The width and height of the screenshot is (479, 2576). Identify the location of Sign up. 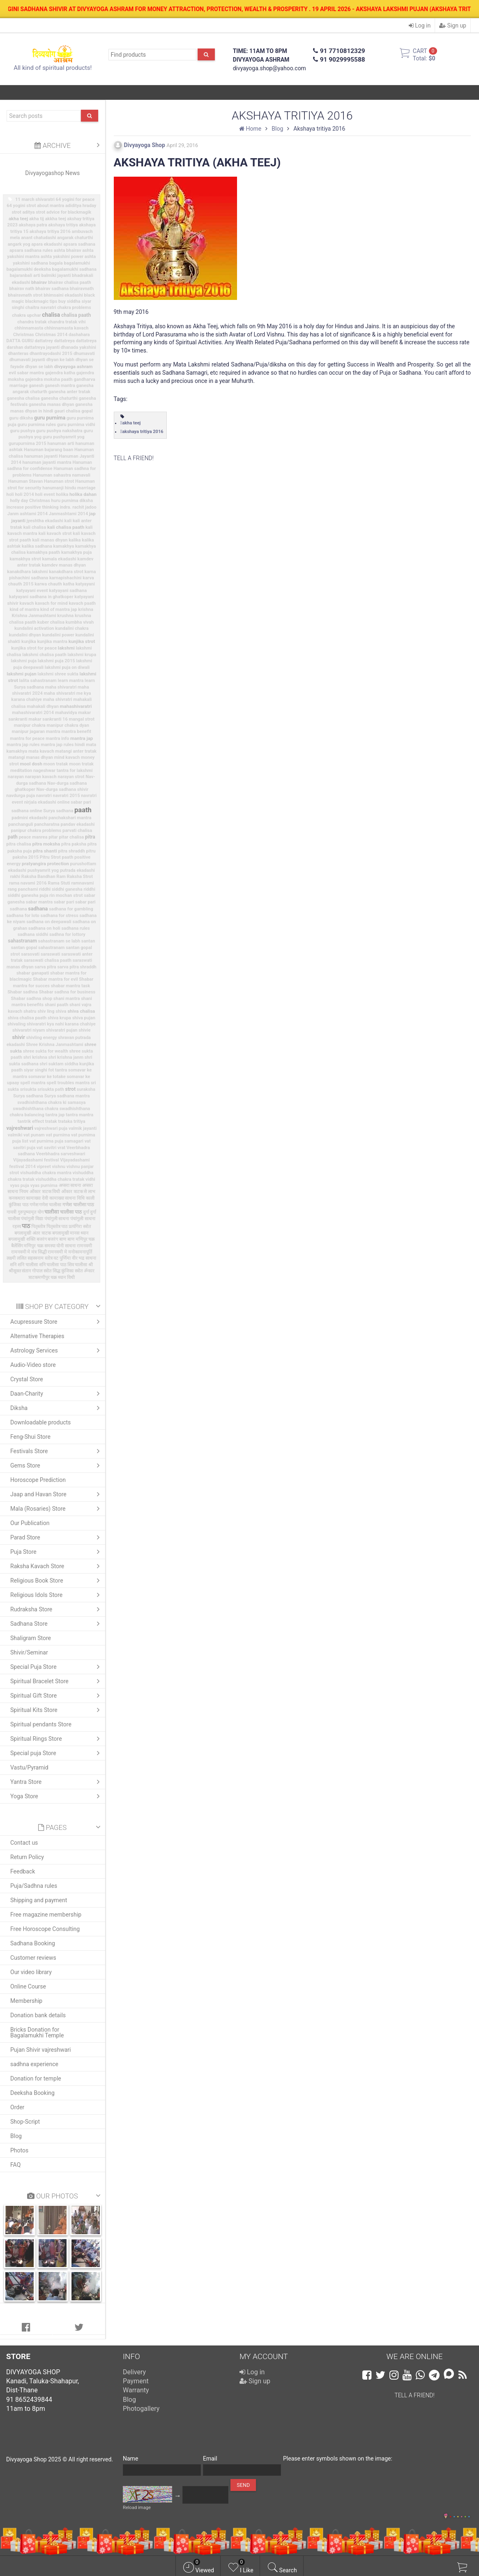
(452, 25).